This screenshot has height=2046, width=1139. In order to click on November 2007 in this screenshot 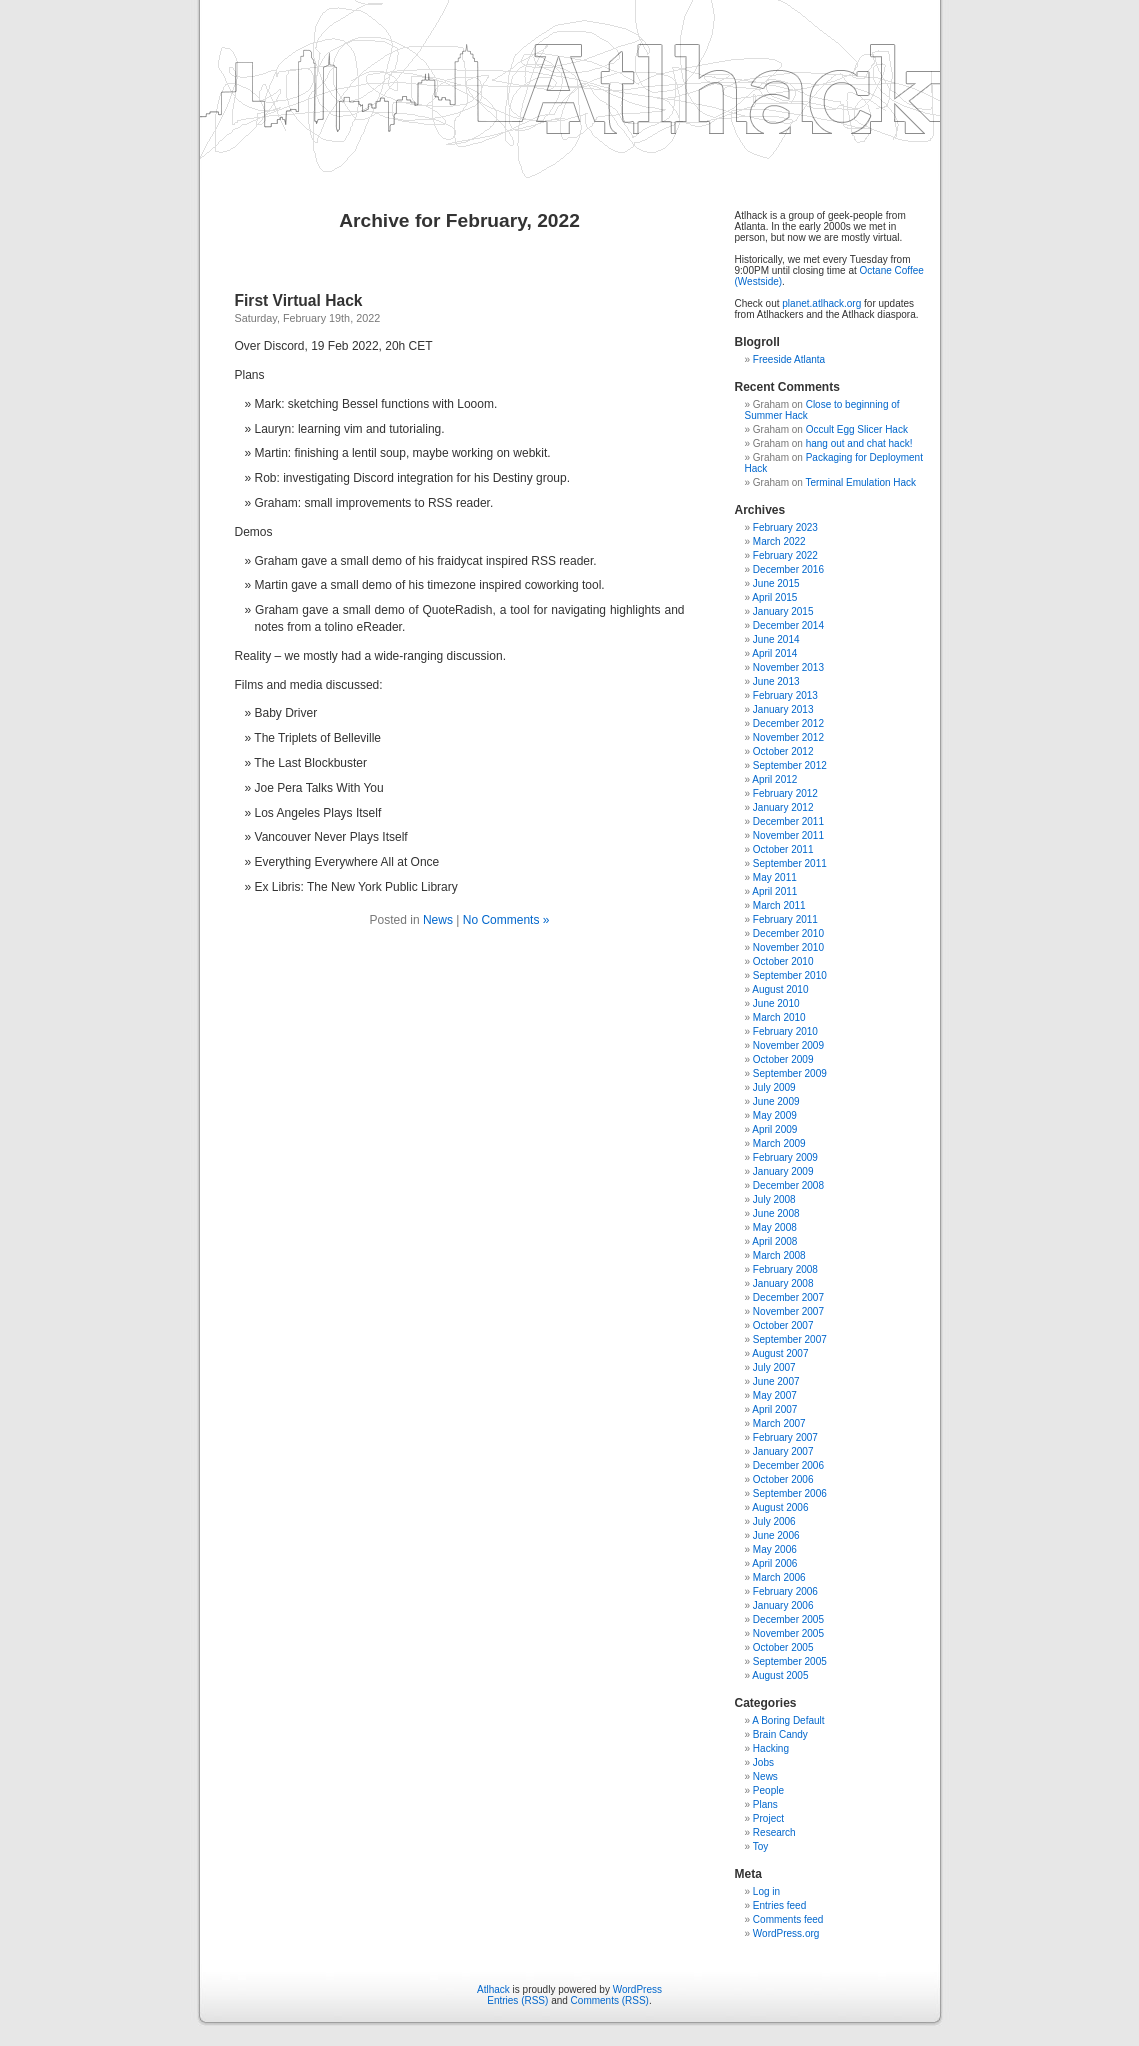, I will do `click(788, 1311)`.